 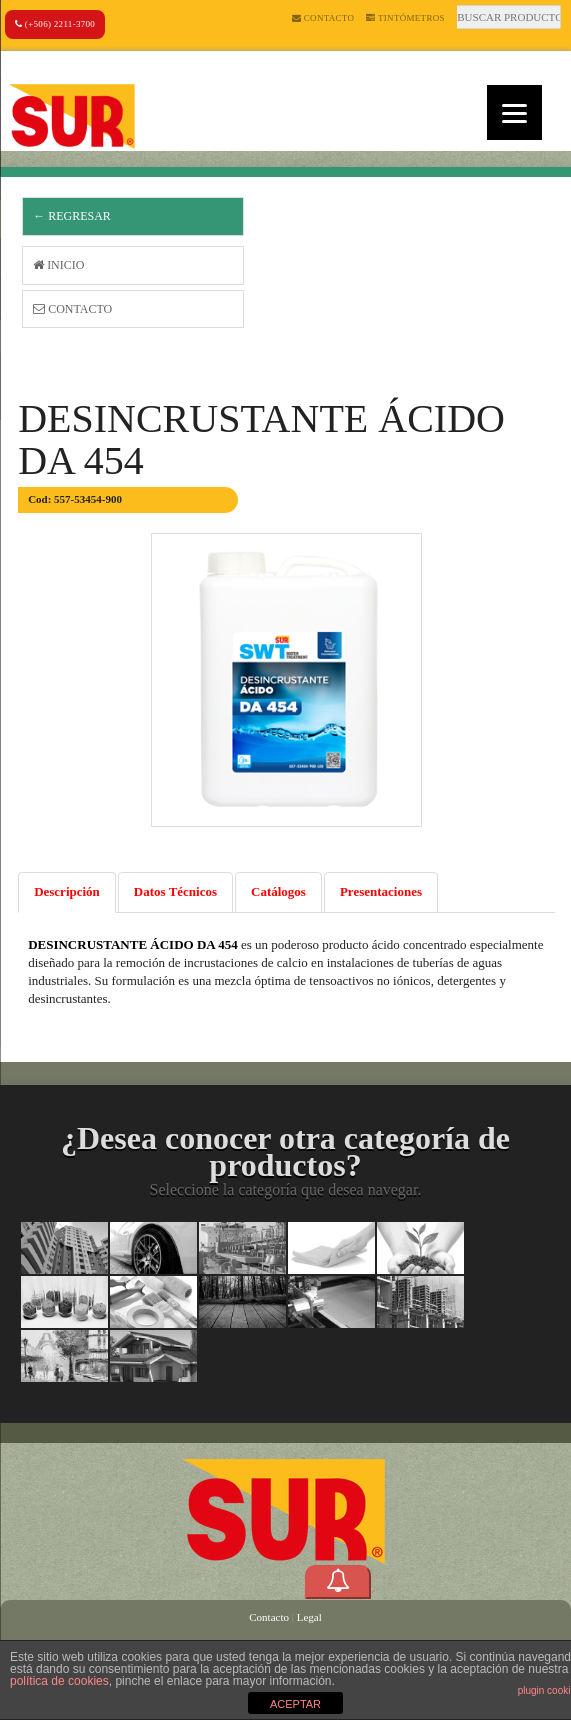 I want to click on (+506) 2211-3700, so click(x=55, y=24).